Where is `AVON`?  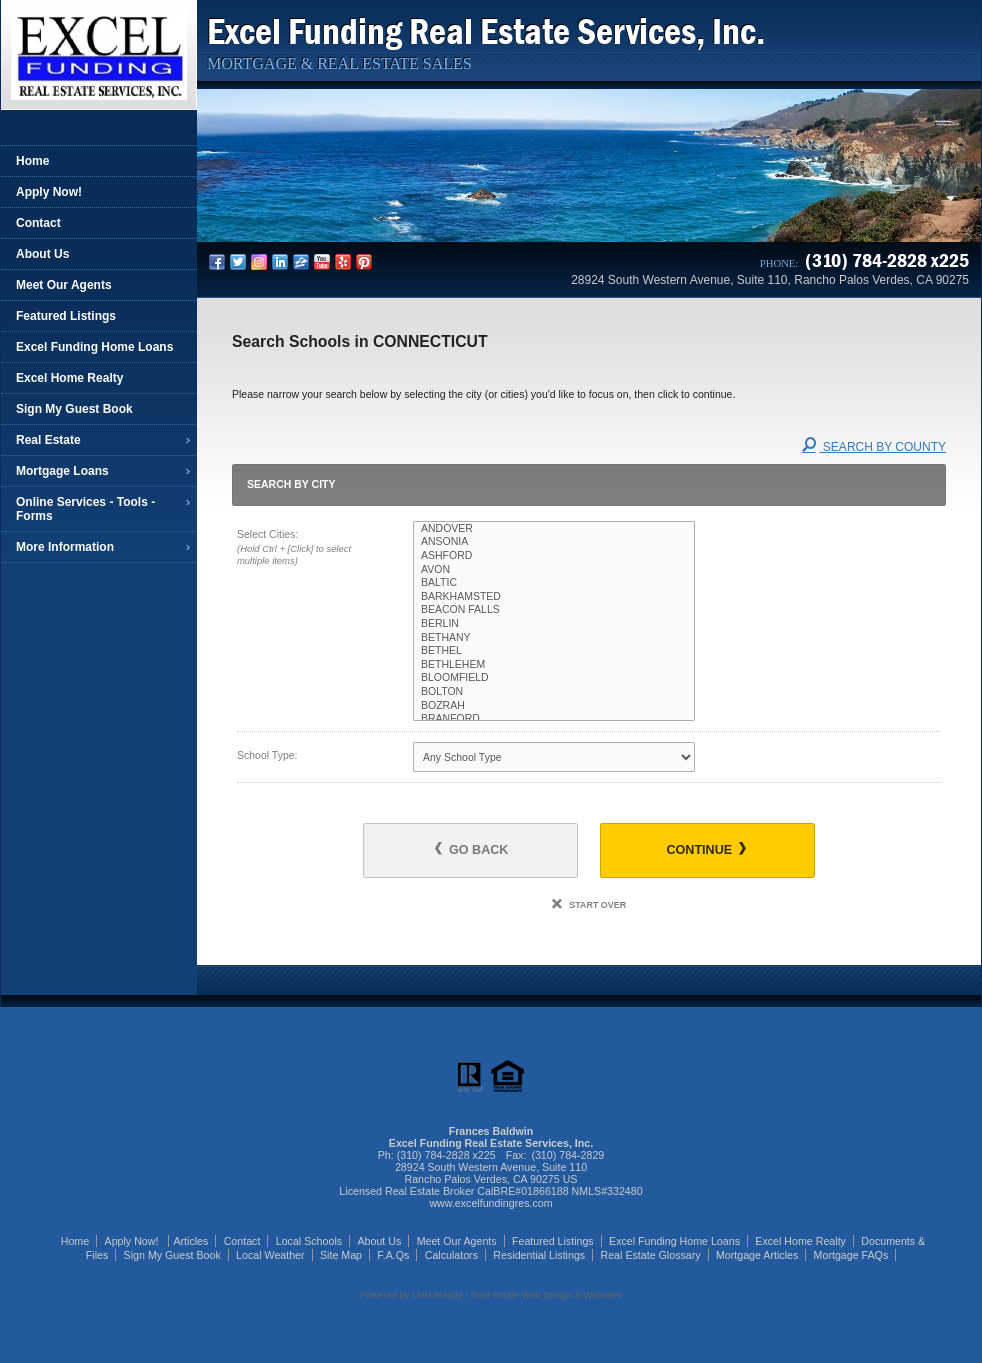 AVON is located at coordinates (554, 570).